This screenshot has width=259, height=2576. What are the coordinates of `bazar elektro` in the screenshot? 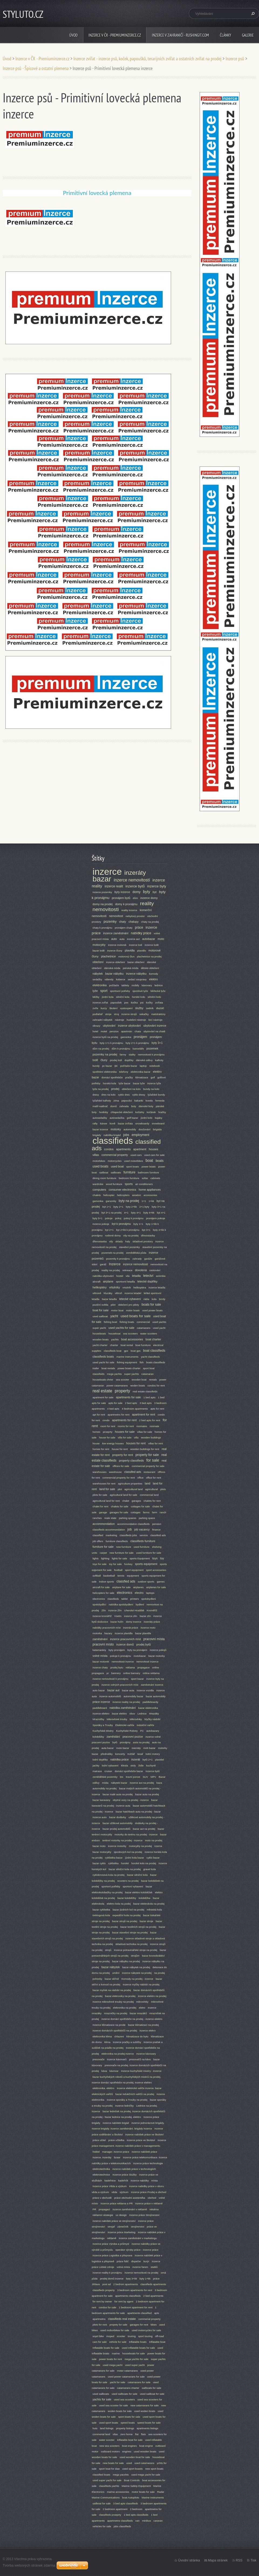 It's located at (119, 1713).